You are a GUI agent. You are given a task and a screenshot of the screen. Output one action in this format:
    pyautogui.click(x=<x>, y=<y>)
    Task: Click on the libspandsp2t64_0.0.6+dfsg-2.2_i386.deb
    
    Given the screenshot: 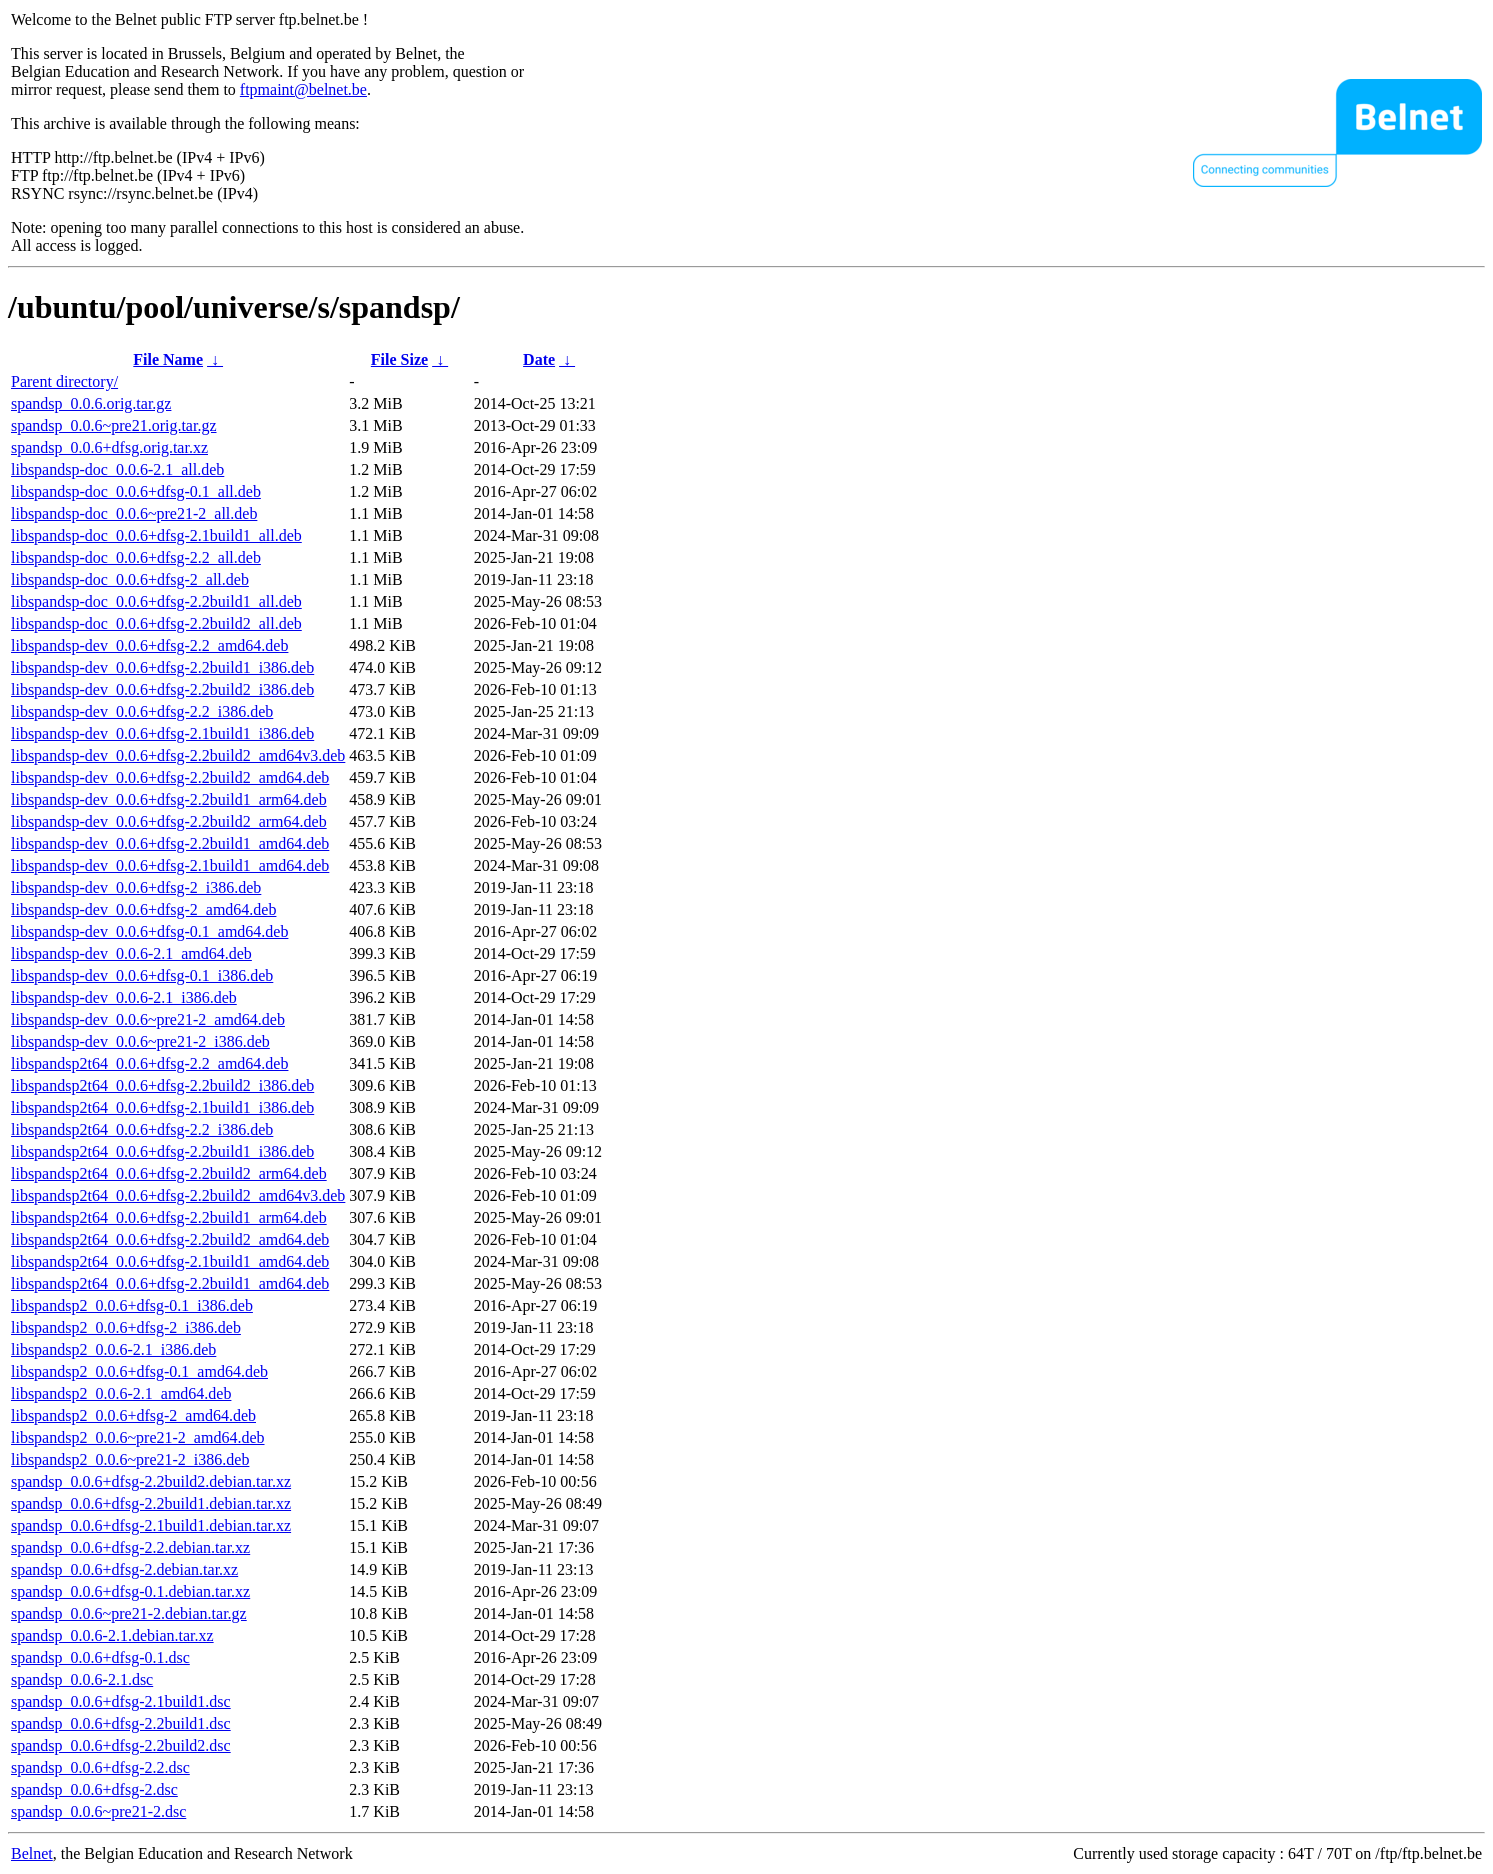 What is the action you would take?
    pyautogui.click(x=142, y=1129)
    